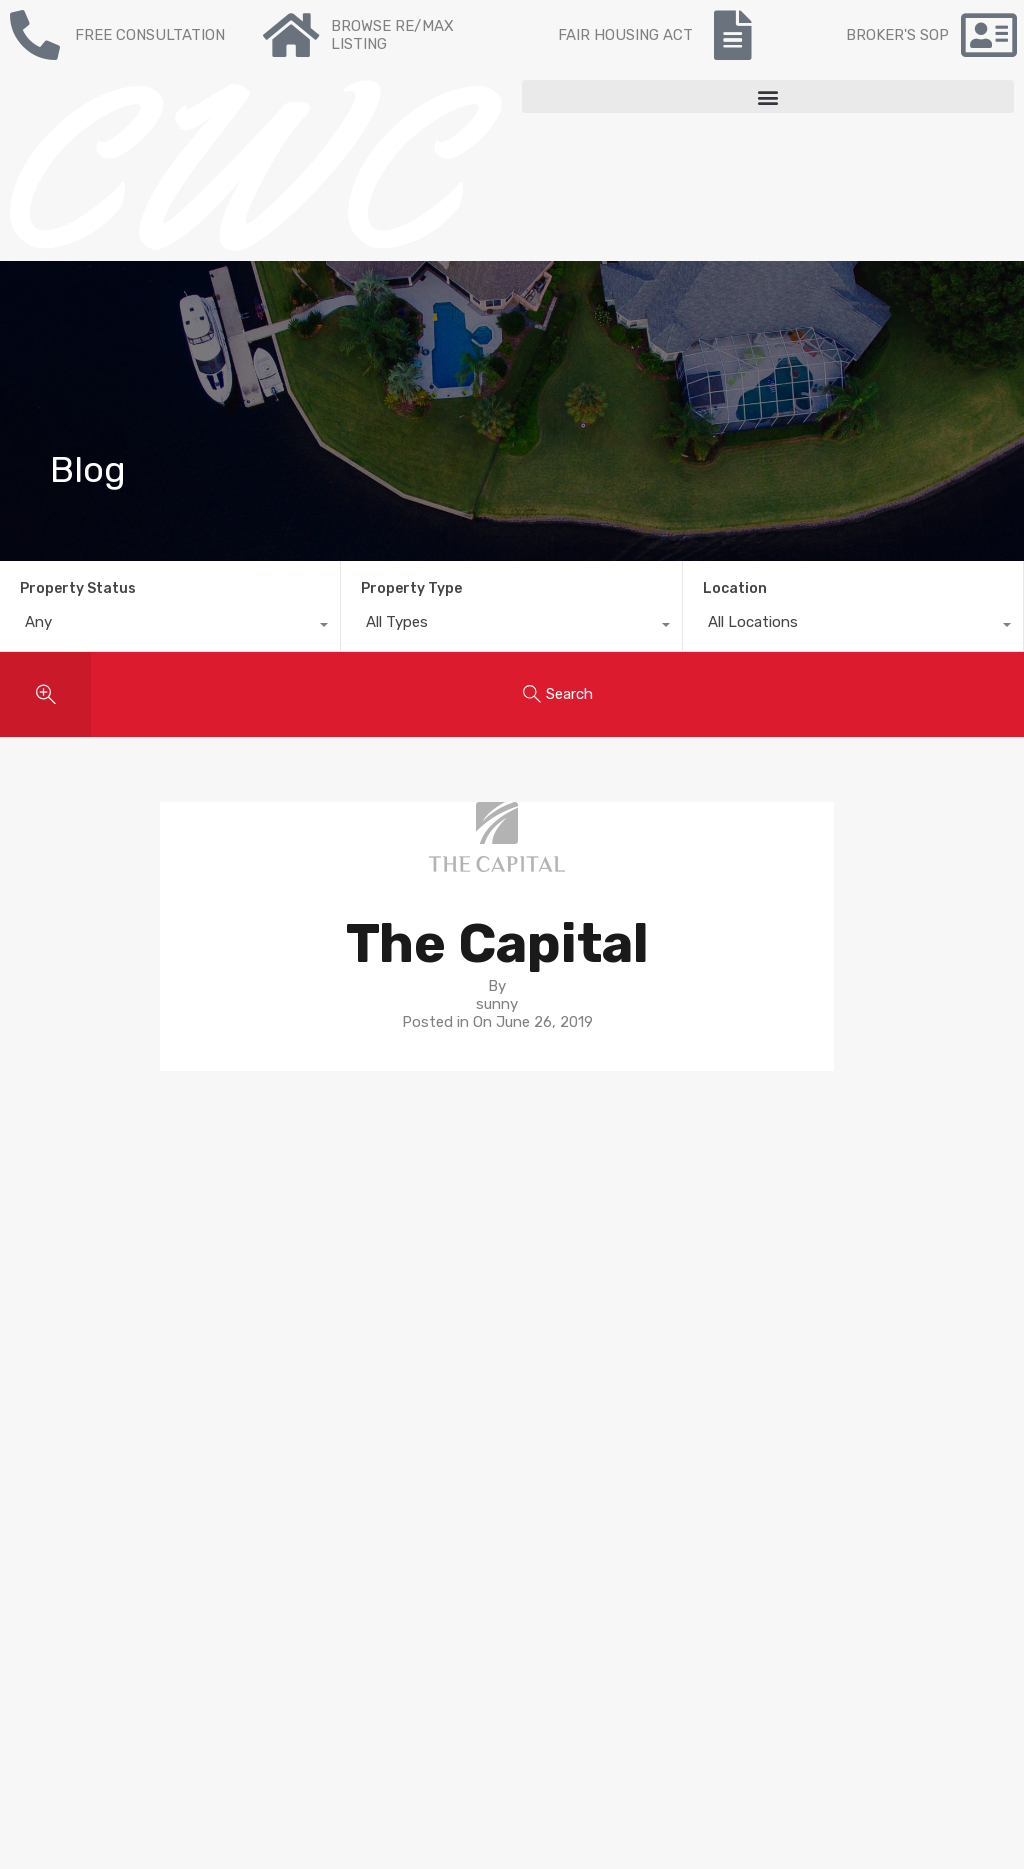 The height and width of the screenshot is (1869, 1024). What do you see at coordinates (318, 1269) in the screenshot?
I see `Re/max Listing` at bounding box center [318, 1269].